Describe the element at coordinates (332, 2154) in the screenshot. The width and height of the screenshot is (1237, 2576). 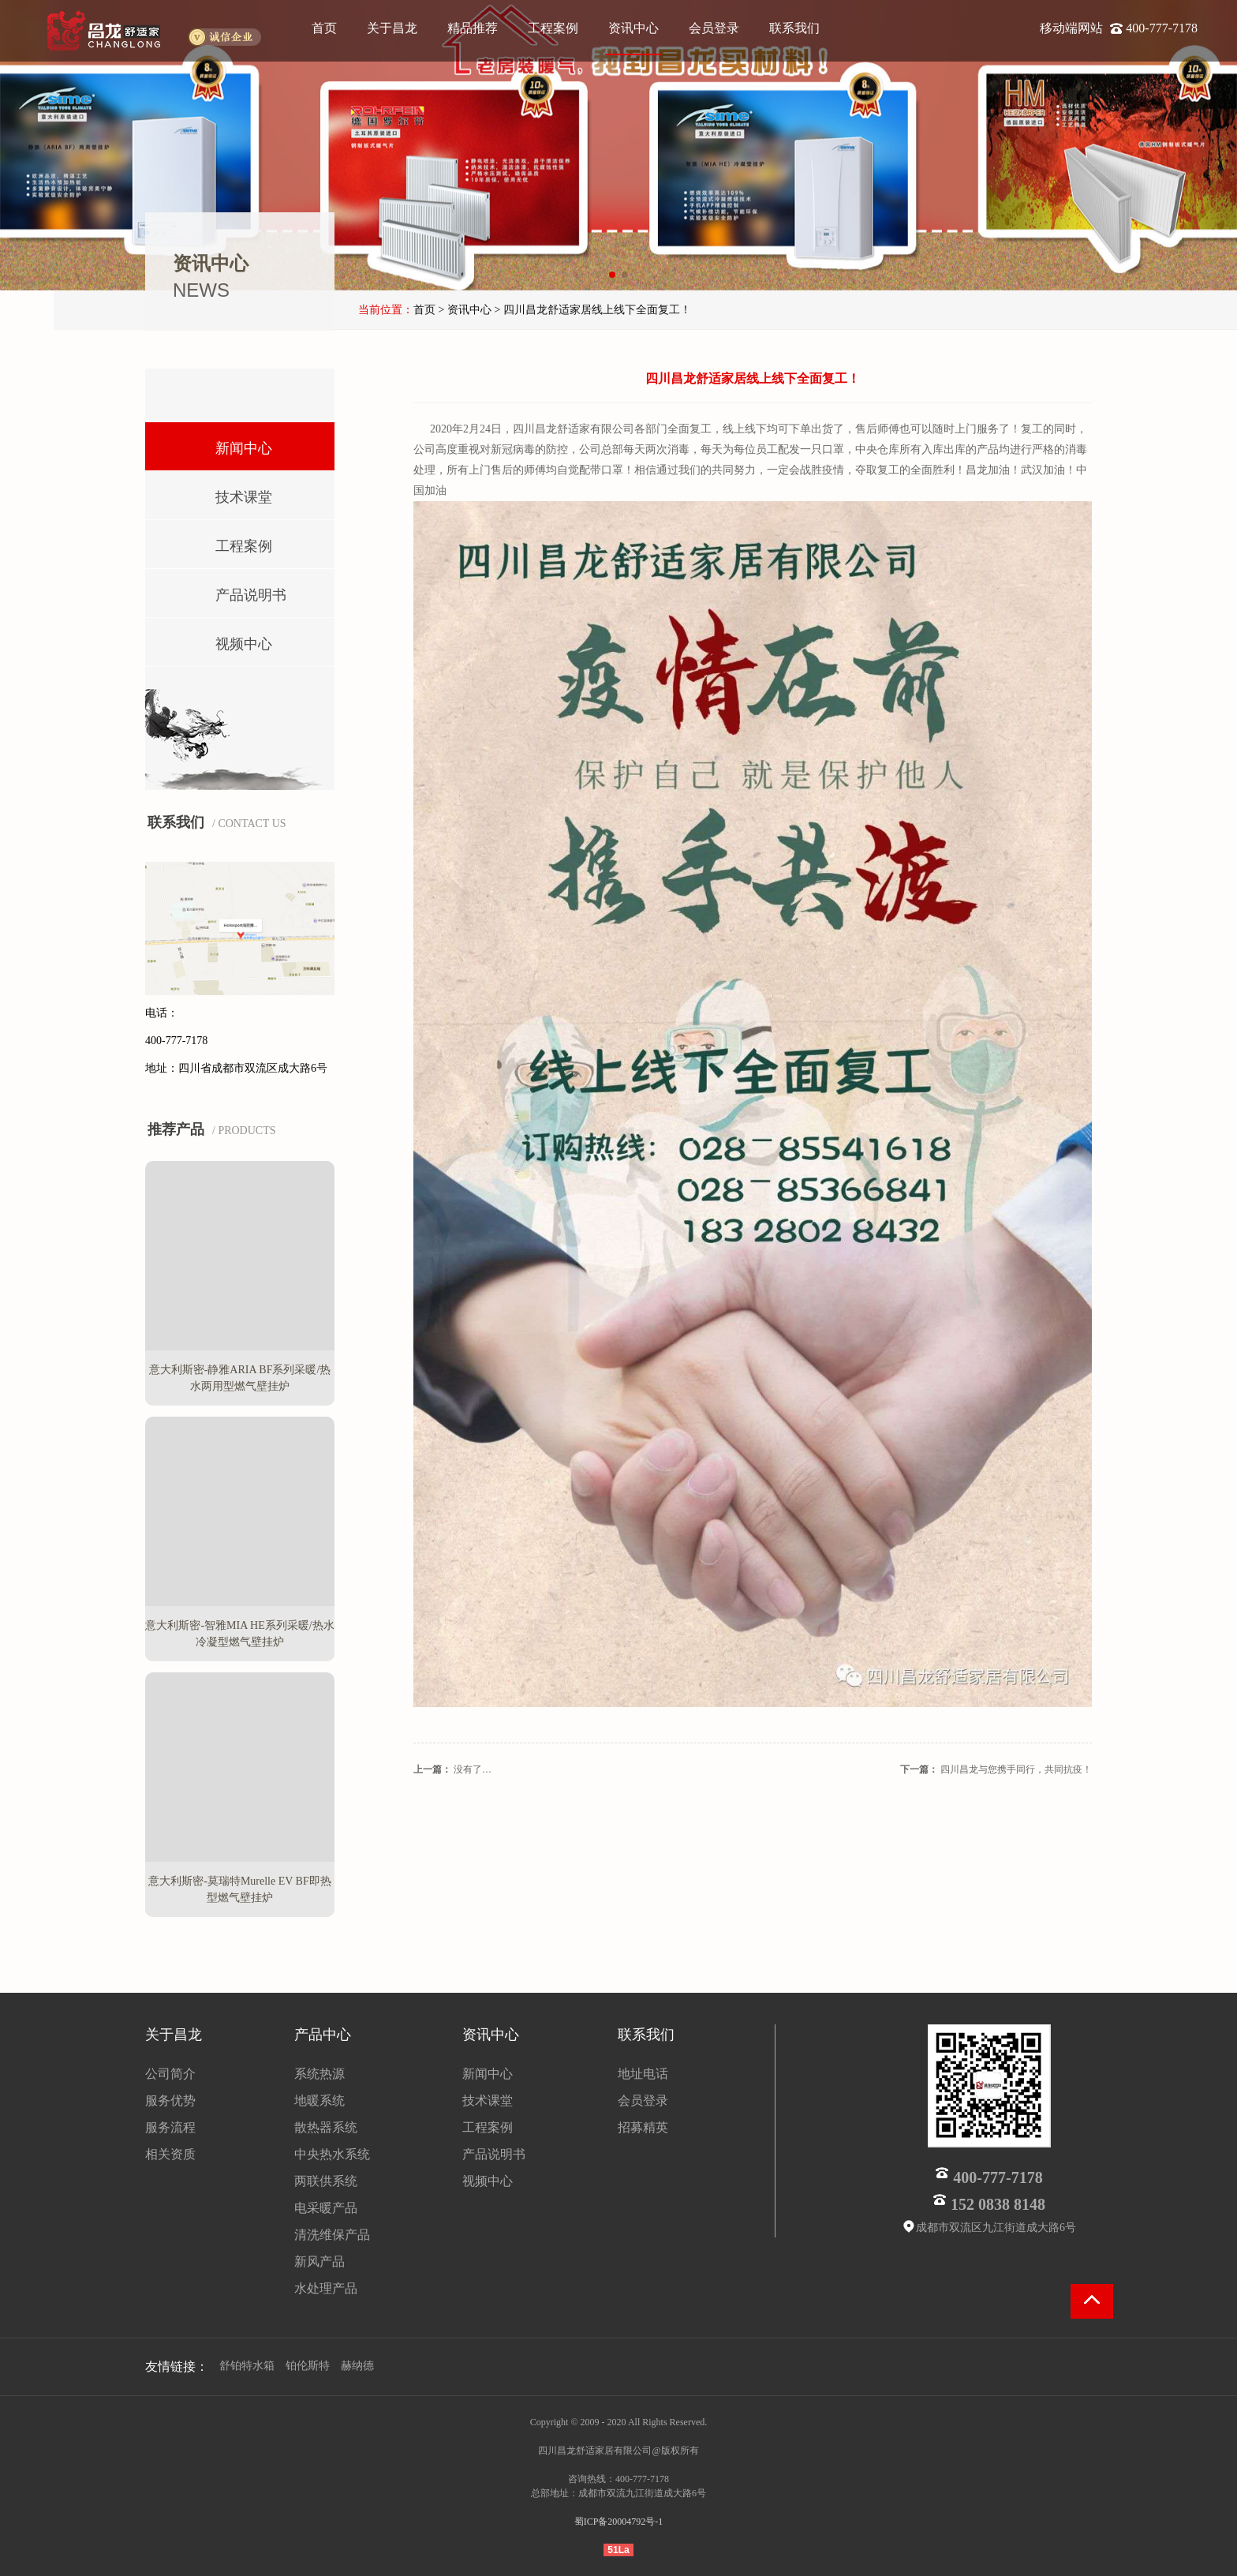
I see `中央热水系统` at that location.